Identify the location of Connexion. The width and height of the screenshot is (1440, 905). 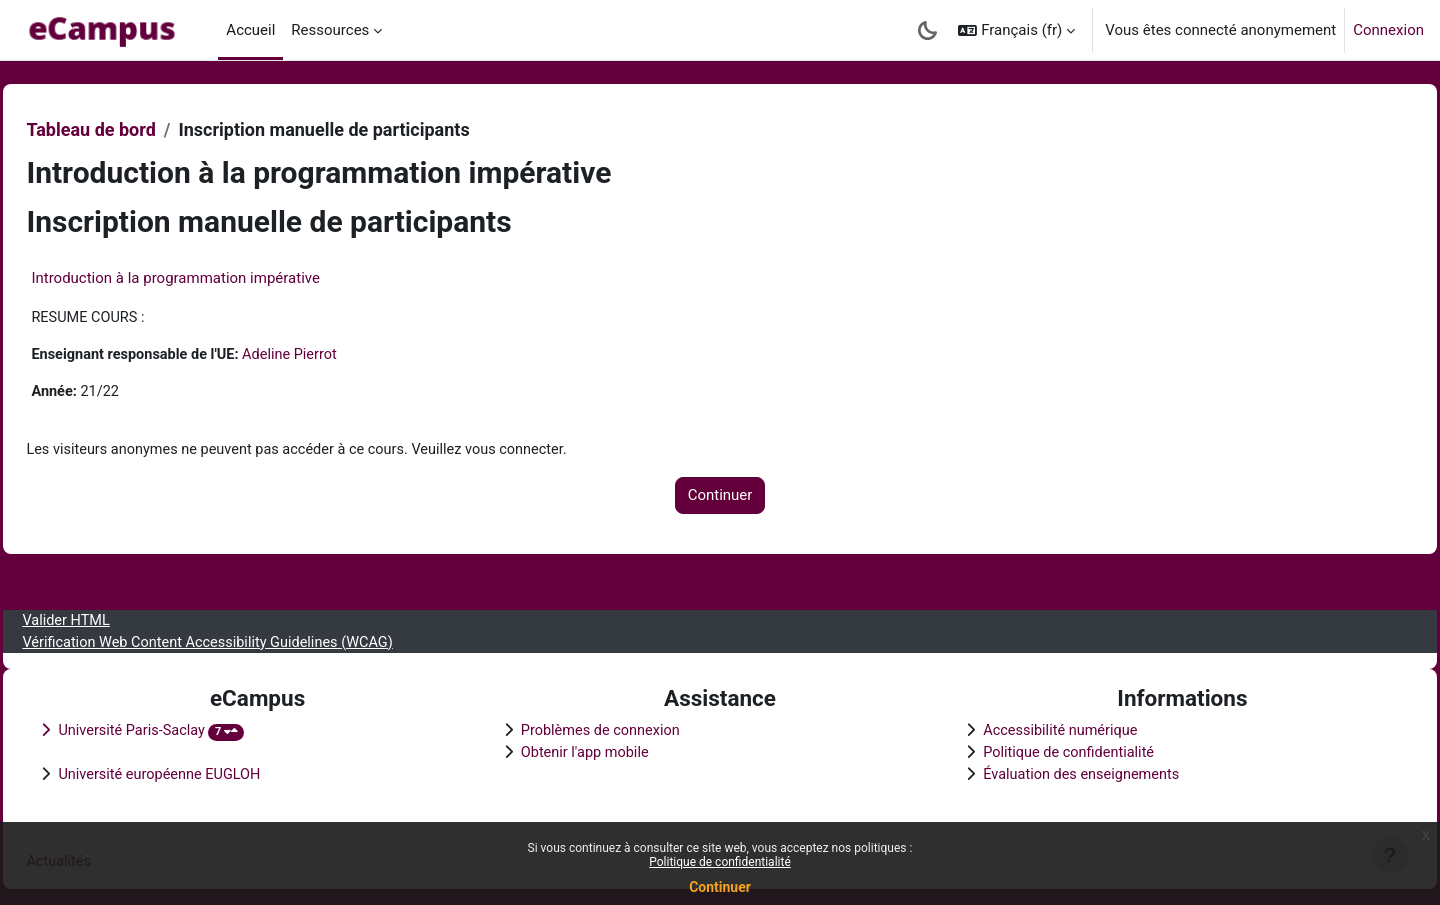
(1388, 30).